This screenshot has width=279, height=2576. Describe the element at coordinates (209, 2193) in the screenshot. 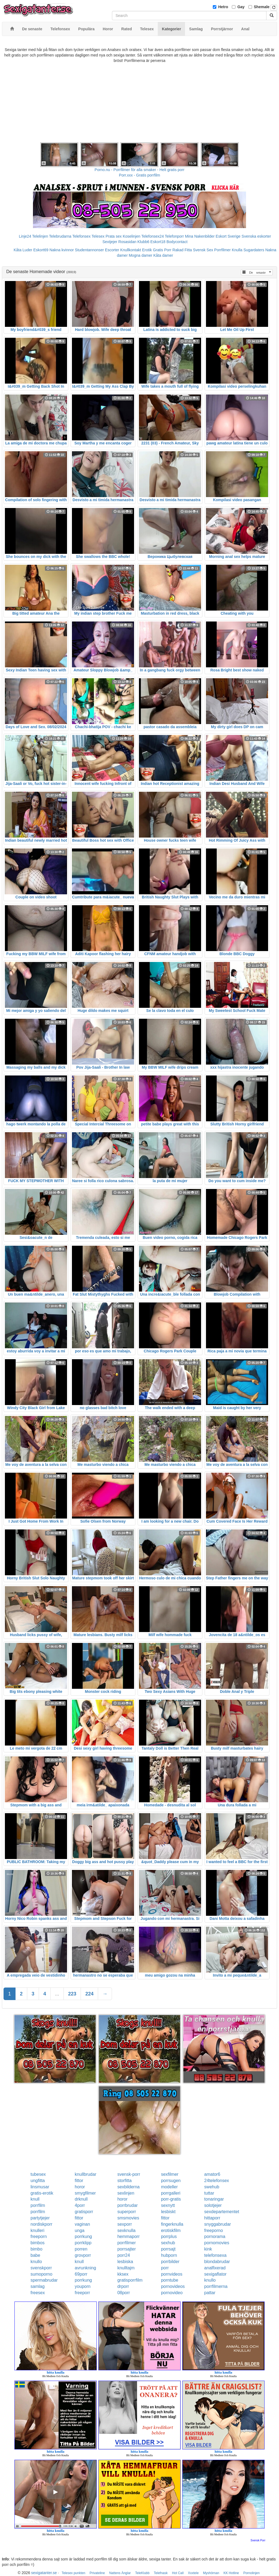

I see `tuttar` at that location.